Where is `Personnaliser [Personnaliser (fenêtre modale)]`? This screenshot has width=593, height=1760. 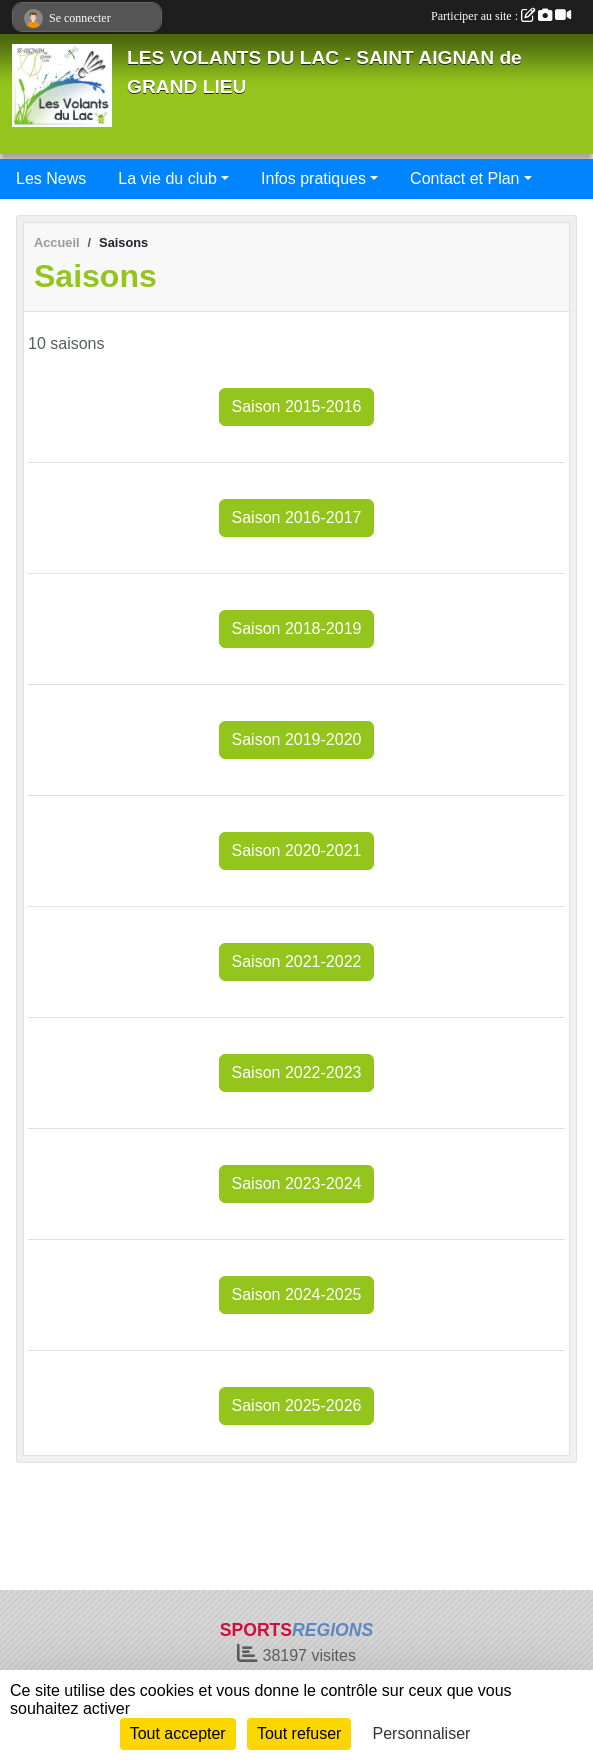
Personnaliser [Personnaliser (fenêtre modale)] is located at coordinates (422, 1733).